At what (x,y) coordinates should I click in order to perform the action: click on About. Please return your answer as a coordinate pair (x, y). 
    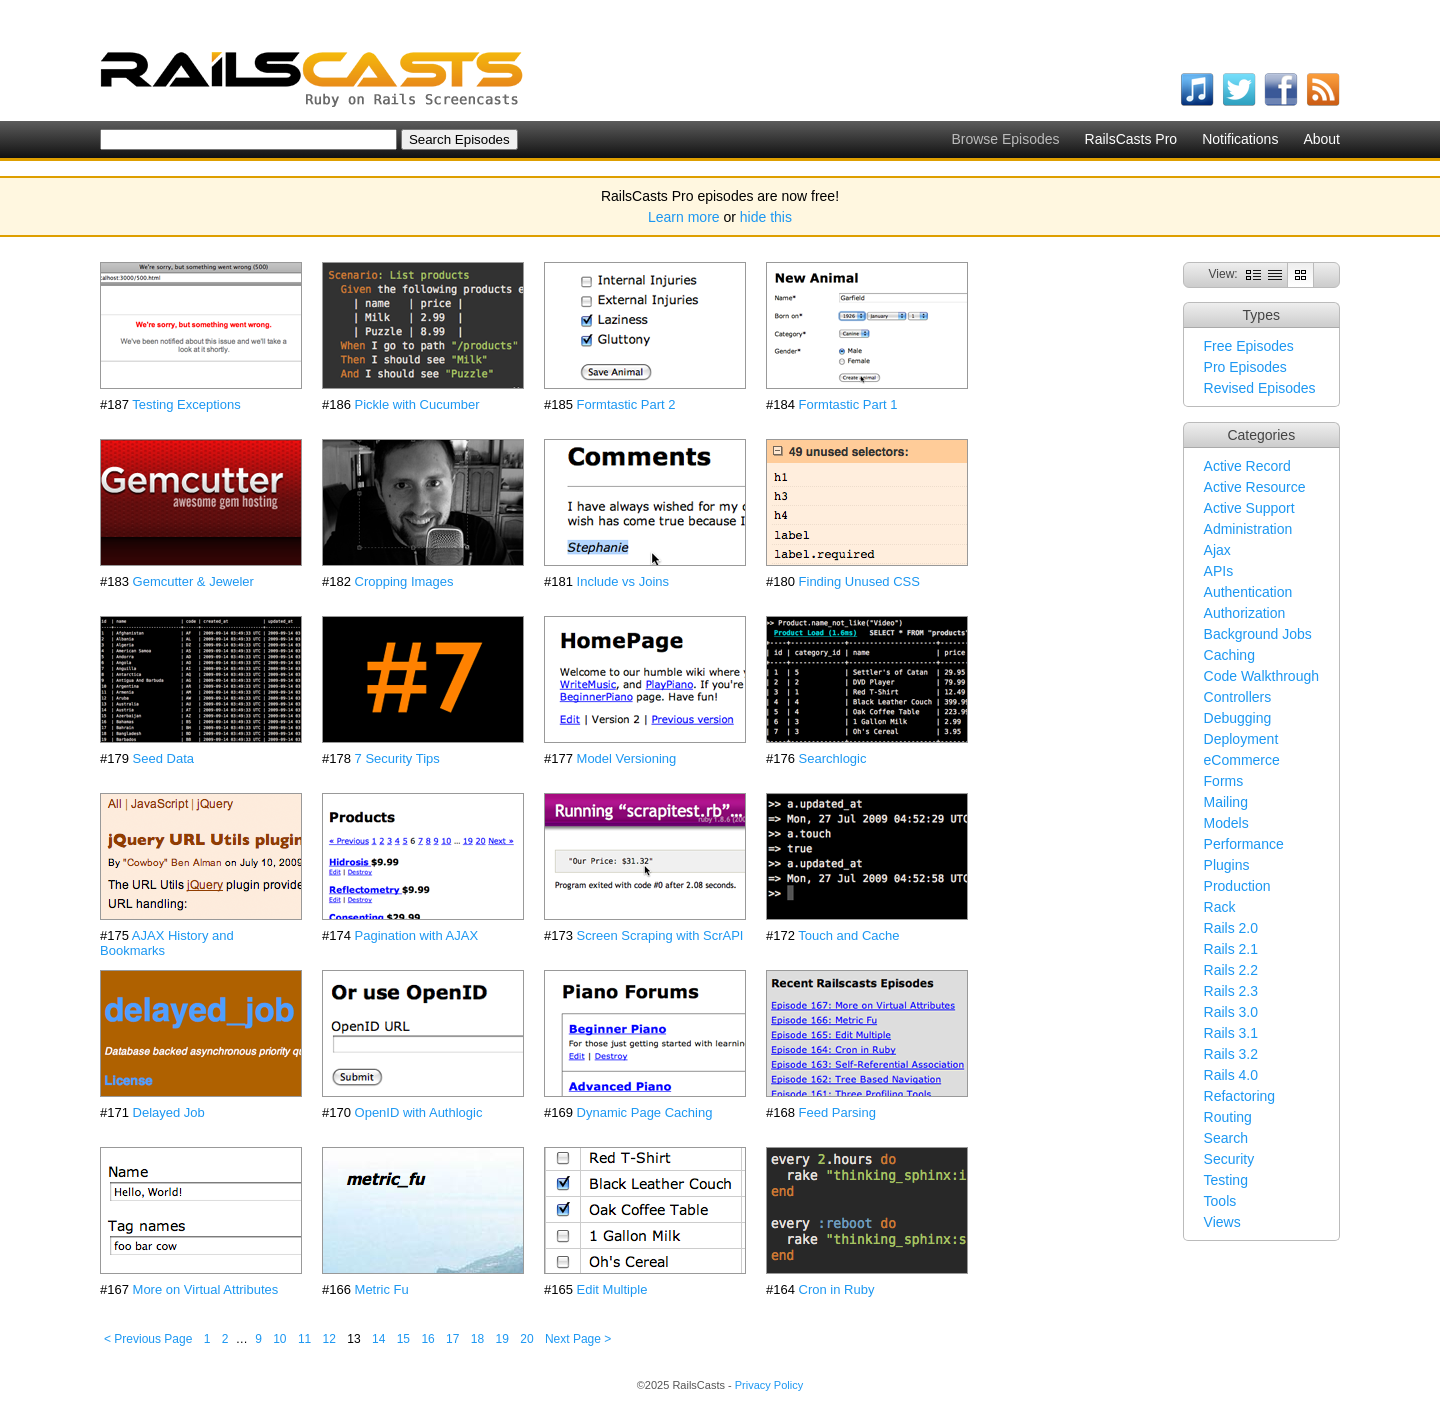
    Looking at the image, I should click on (1321, 139).